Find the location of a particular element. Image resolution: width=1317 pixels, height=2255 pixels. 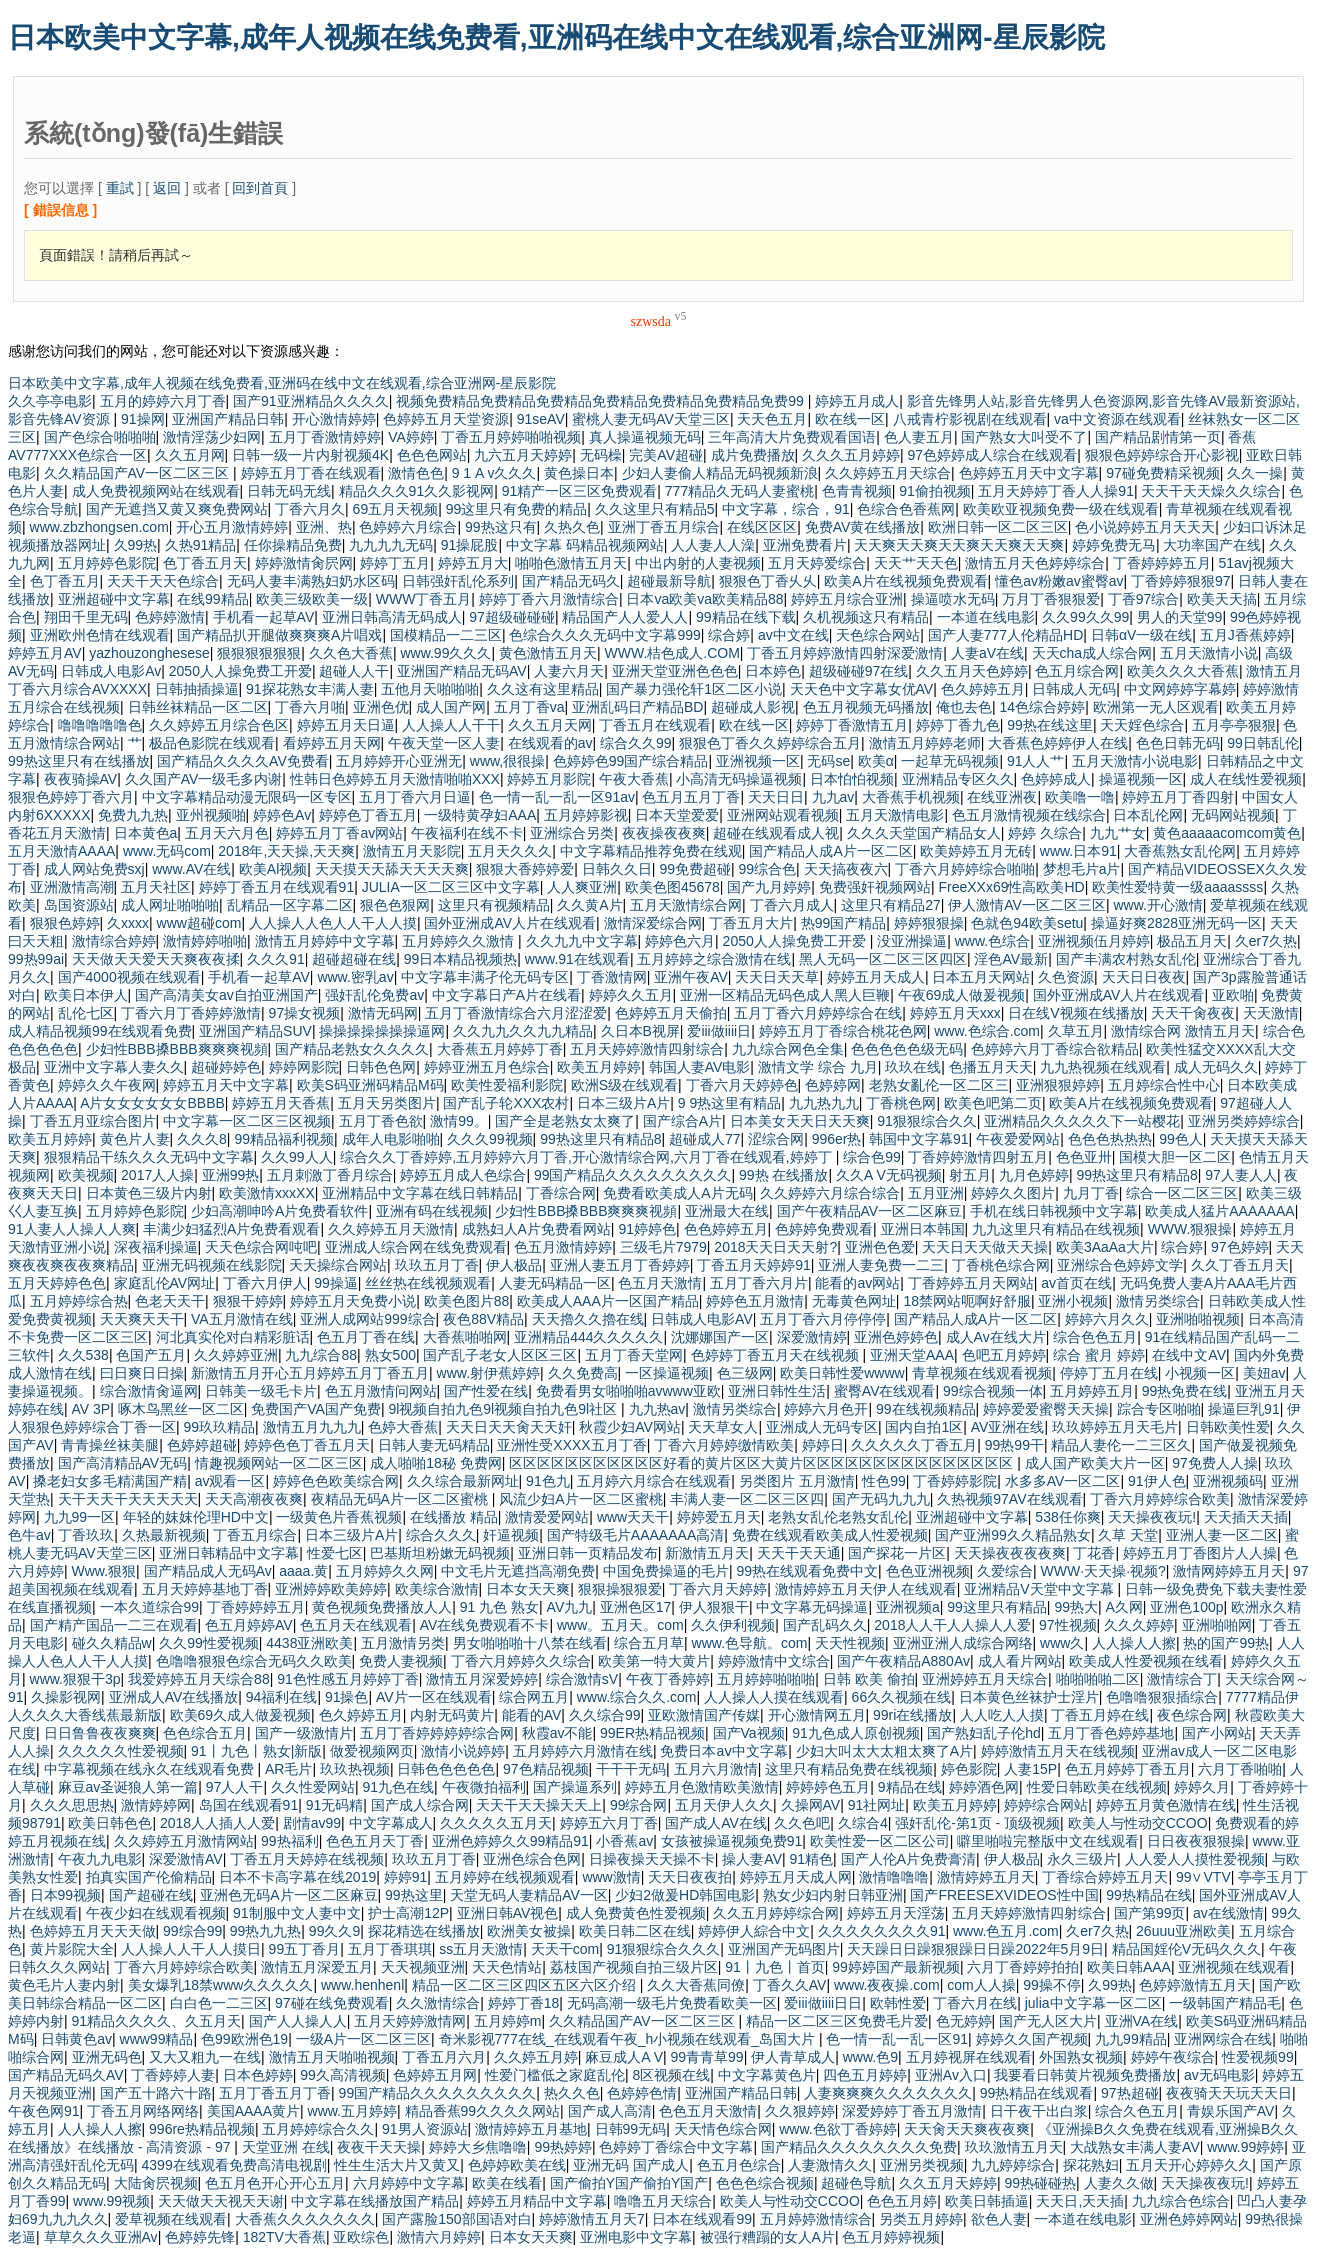

成片免费播放 is located at coordinates (753, 455).